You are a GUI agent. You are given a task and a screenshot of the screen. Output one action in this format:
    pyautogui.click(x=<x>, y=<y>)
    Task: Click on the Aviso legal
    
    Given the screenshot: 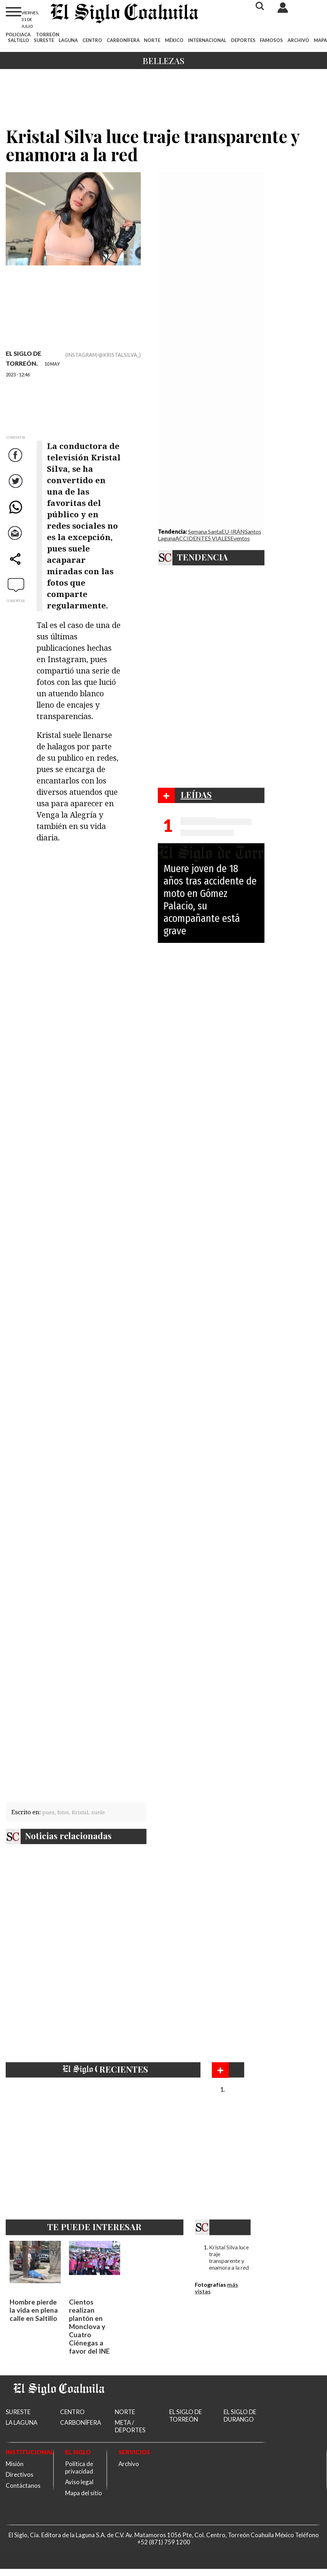 What is the action you would take?
    pyautogui.click(x=79, y=2482)
    